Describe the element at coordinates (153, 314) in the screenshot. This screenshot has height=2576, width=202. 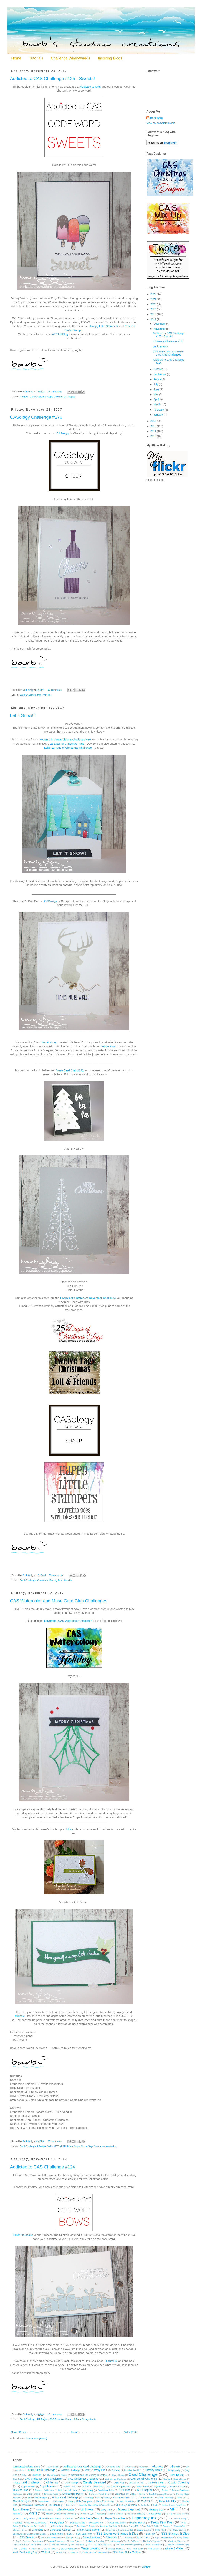
I see `2018` at that location.